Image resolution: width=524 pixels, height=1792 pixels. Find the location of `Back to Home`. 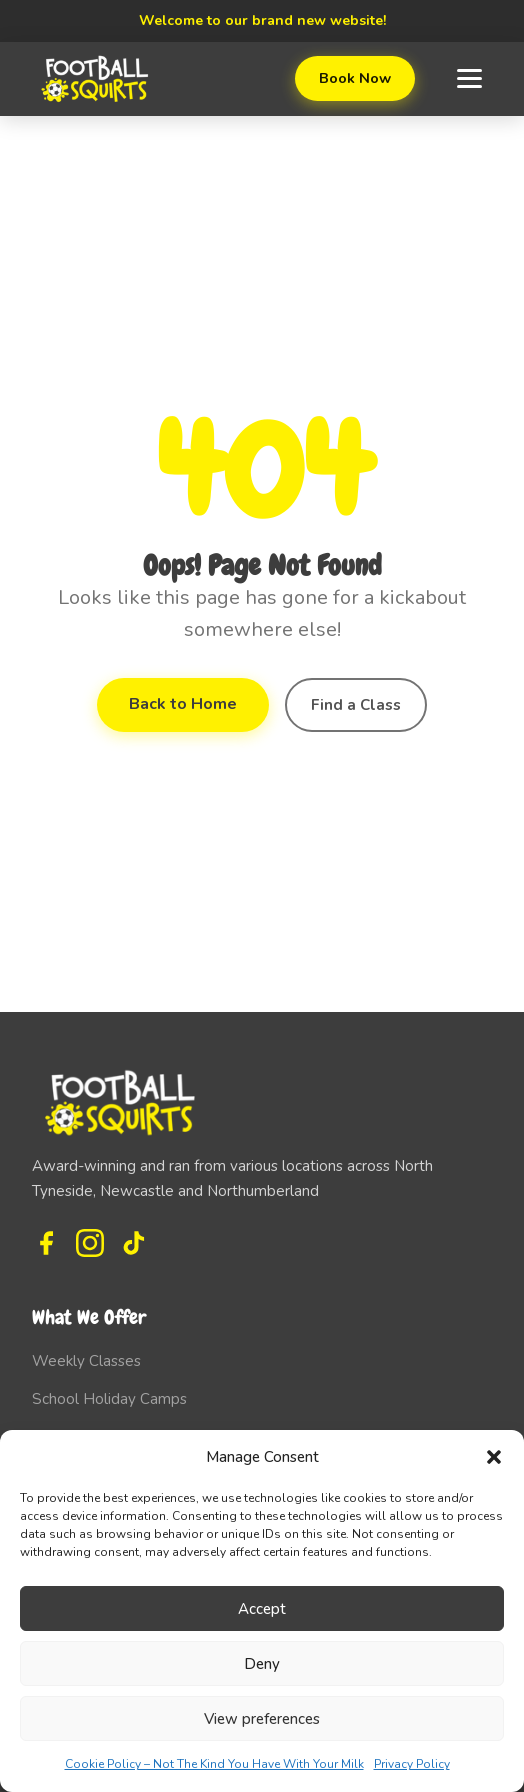

Back to Home is located at coordinates (183, 704).